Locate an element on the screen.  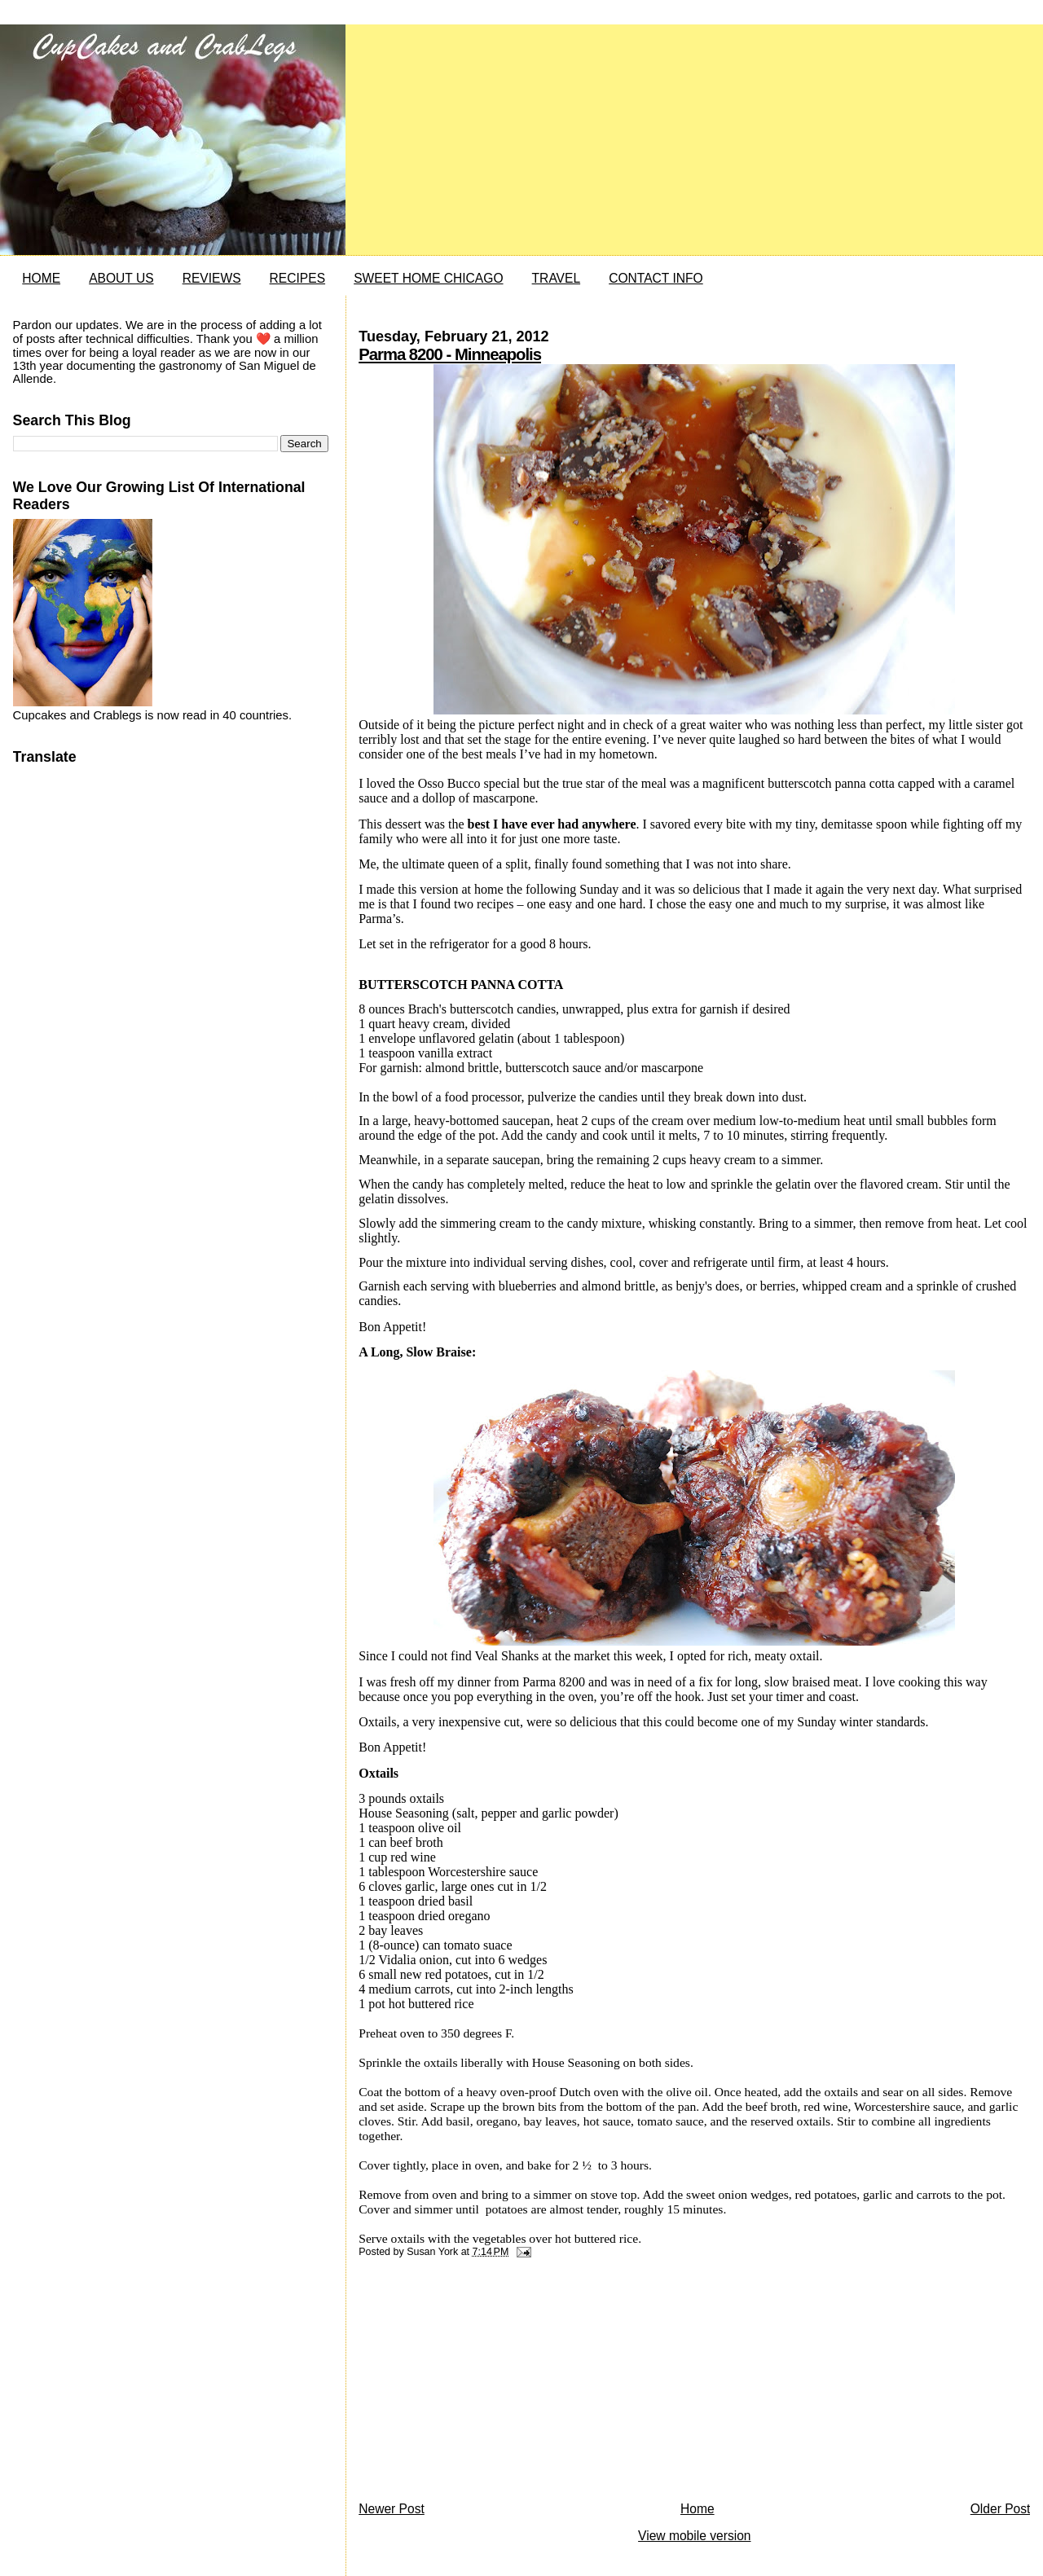
CONTACT INFO is located at coordinates (656, 278).